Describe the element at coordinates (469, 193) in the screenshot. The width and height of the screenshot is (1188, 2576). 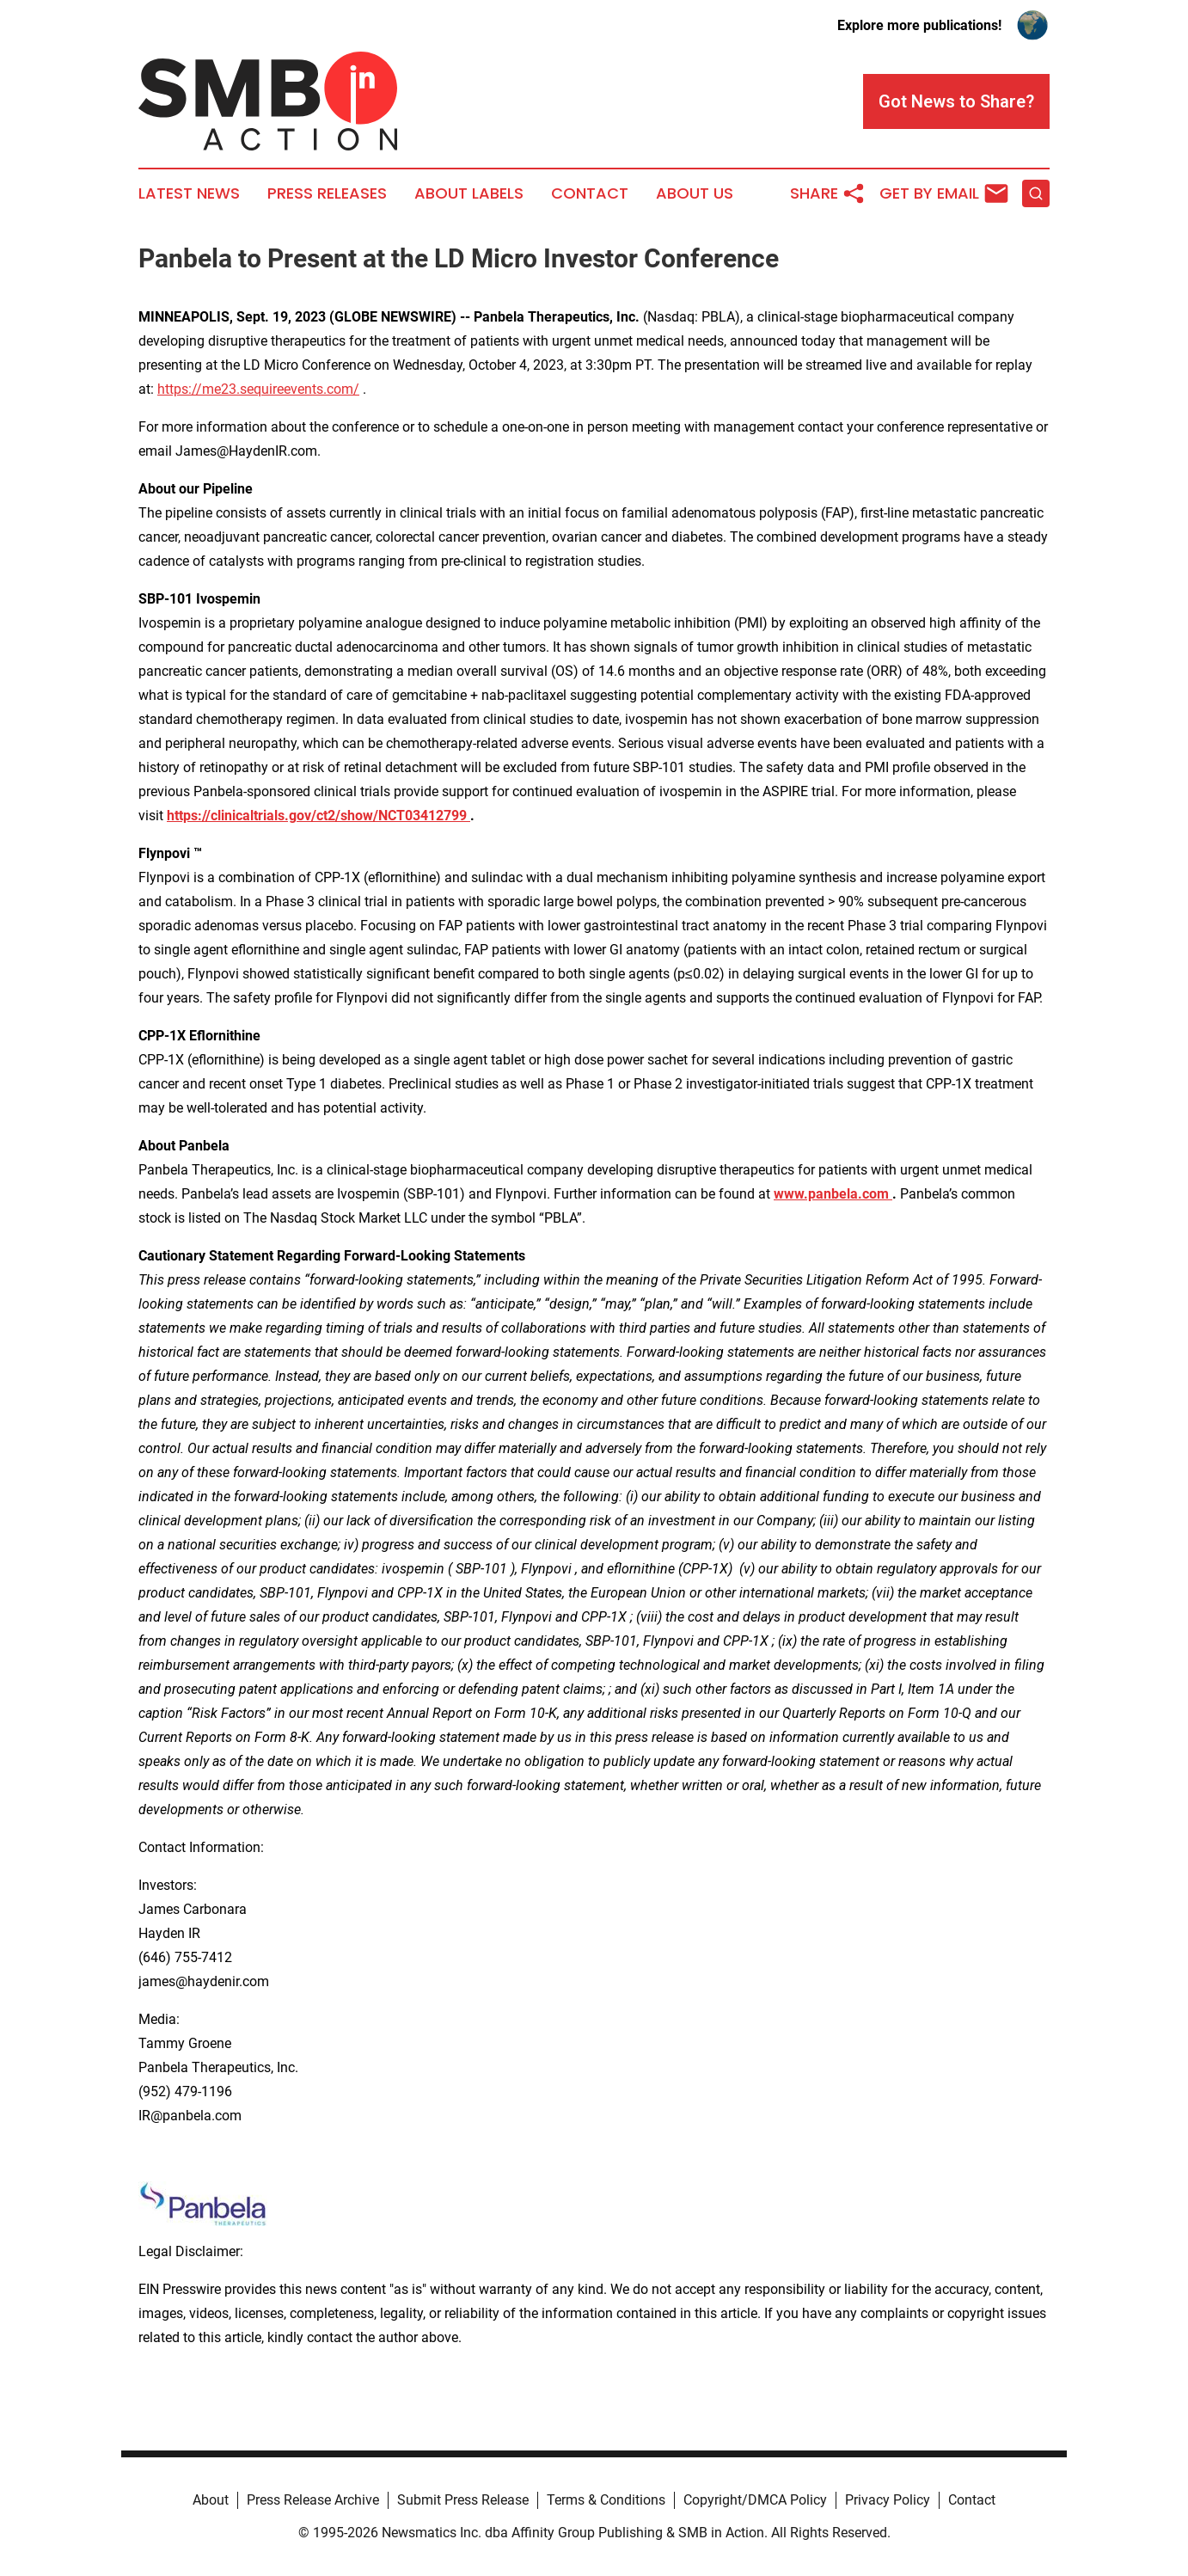
I see `About Labels` at that location.